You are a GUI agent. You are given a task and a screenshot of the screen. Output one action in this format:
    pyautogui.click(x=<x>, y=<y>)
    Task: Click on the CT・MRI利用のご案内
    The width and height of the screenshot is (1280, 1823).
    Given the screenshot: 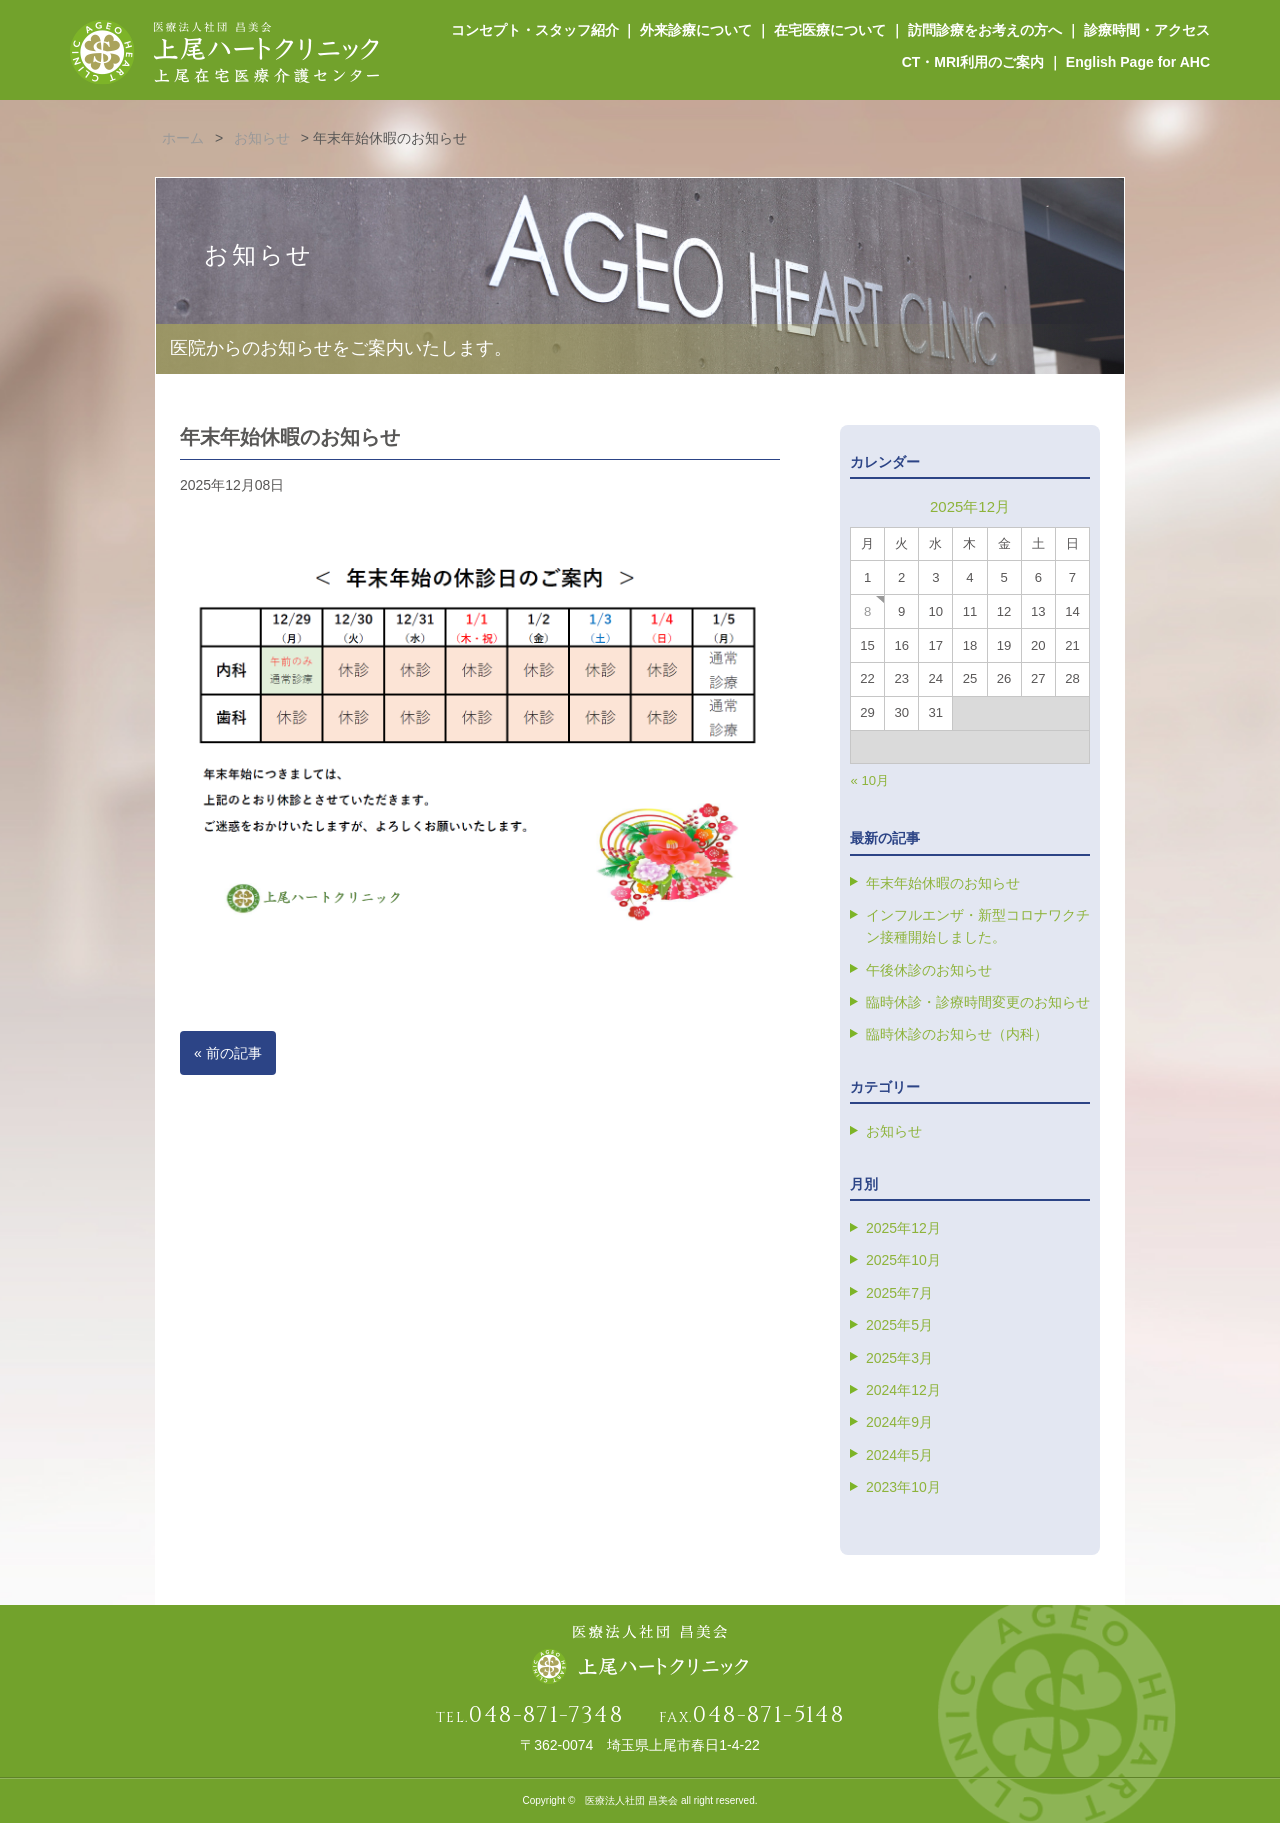 What is the action you would take?
    pyautogui.click(x=973, y=62)
    